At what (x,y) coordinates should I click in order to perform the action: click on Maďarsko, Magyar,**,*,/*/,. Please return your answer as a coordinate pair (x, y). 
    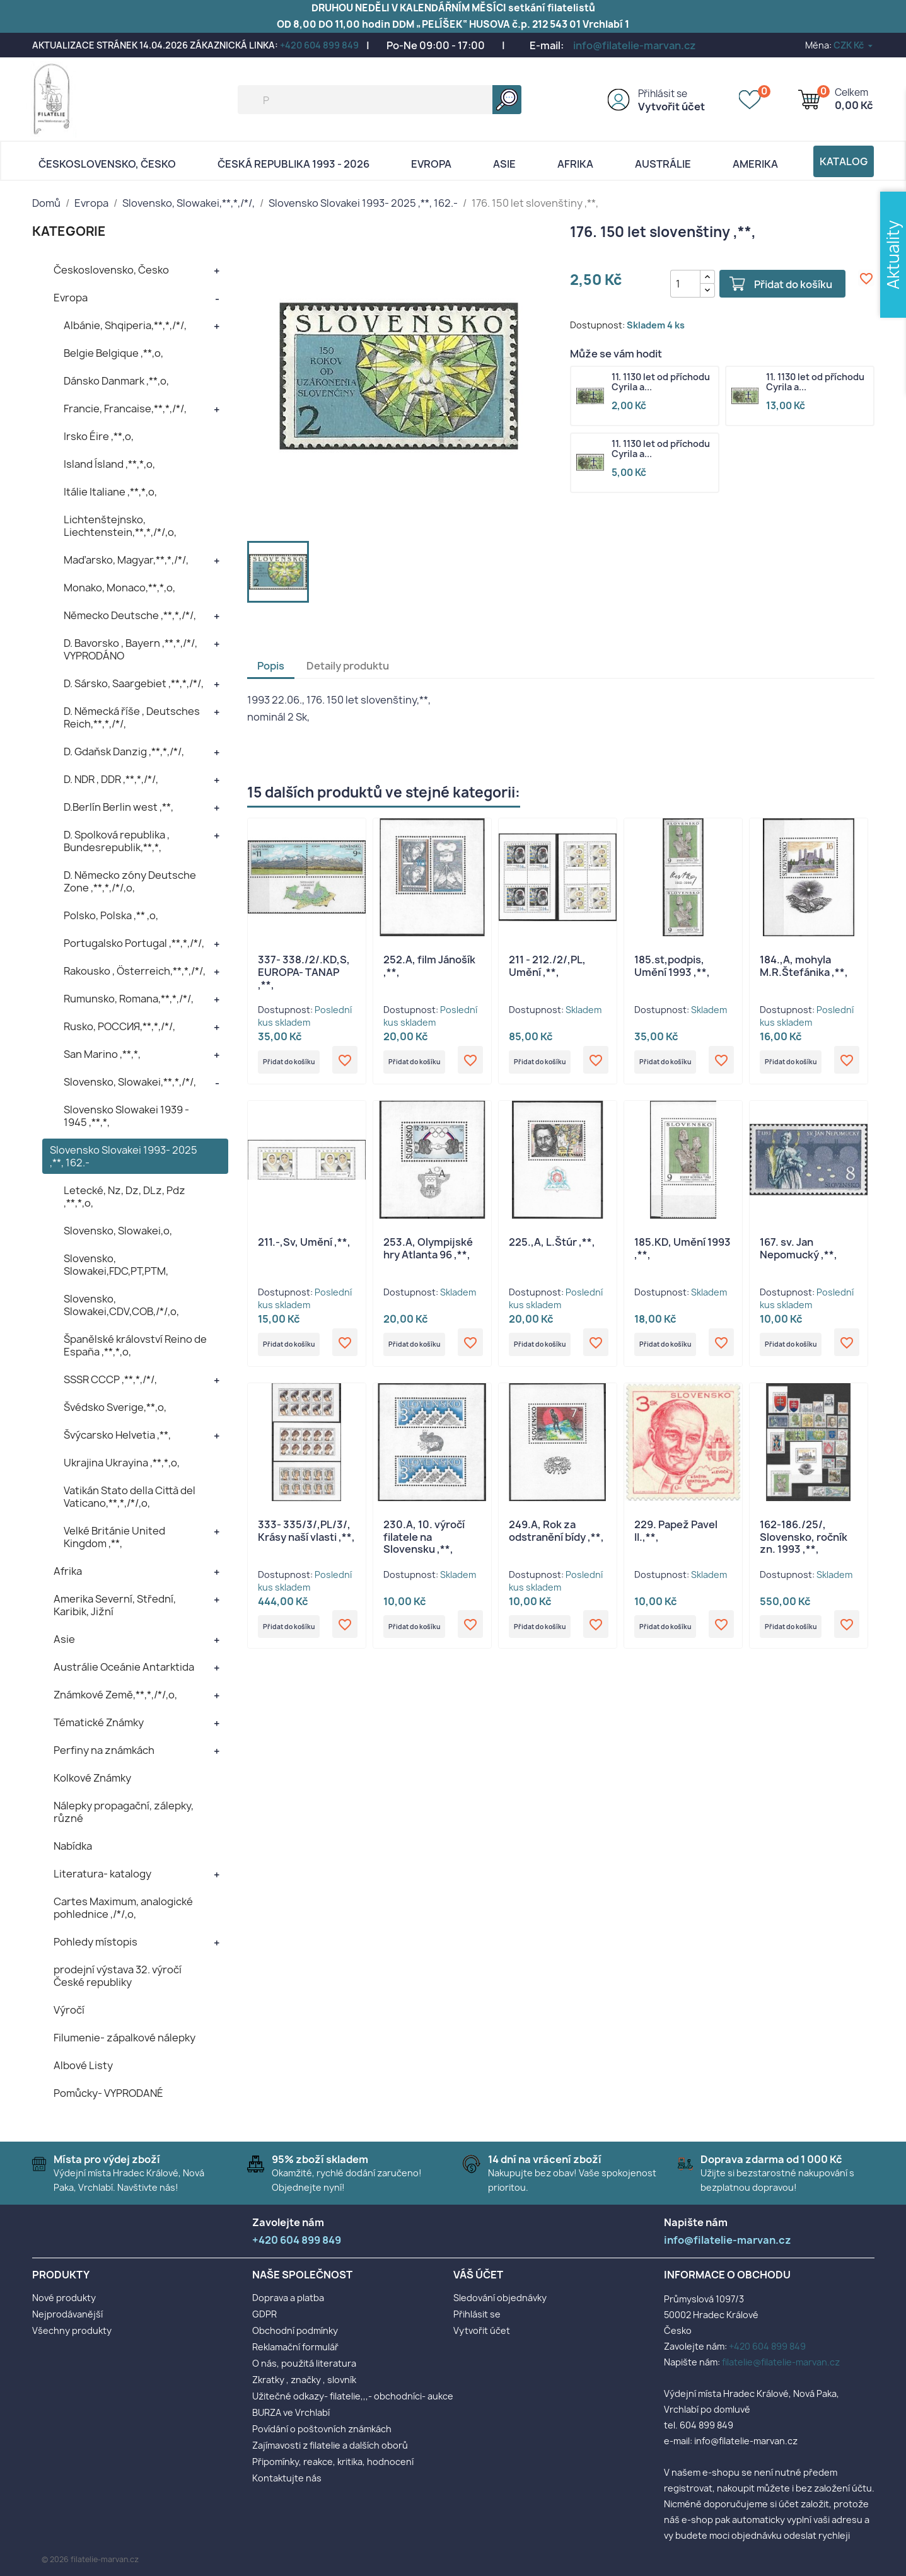
    Looking at the image, I should click on (126, 560).